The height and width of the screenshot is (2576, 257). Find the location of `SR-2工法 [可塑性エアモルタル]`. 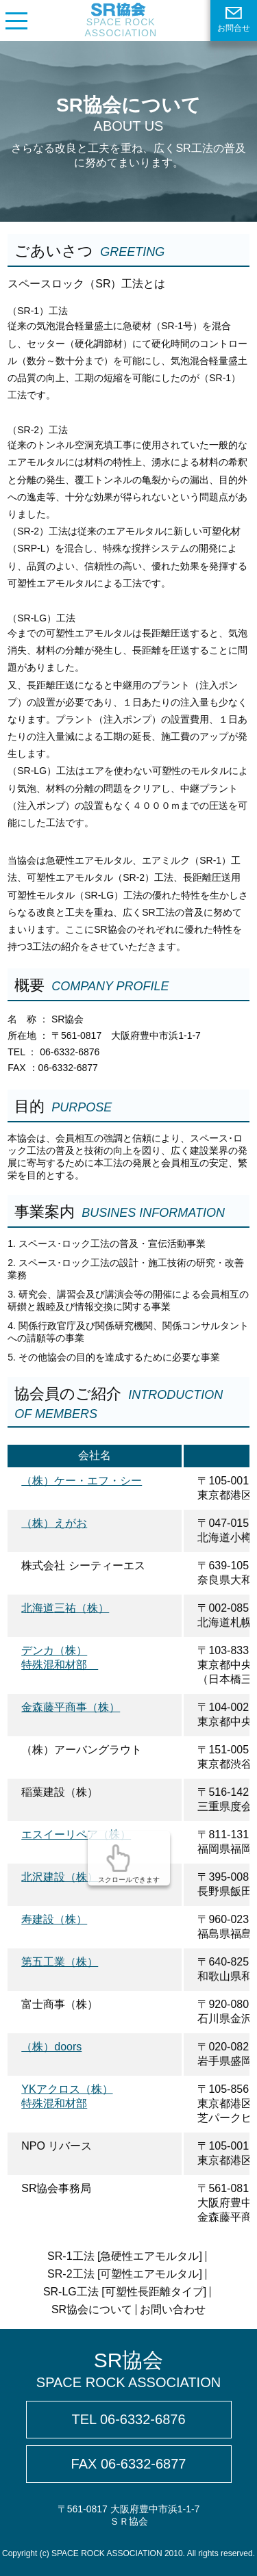

SR-2工法 [可塑性エアモルタル] is located at coordinates (124, 2274).